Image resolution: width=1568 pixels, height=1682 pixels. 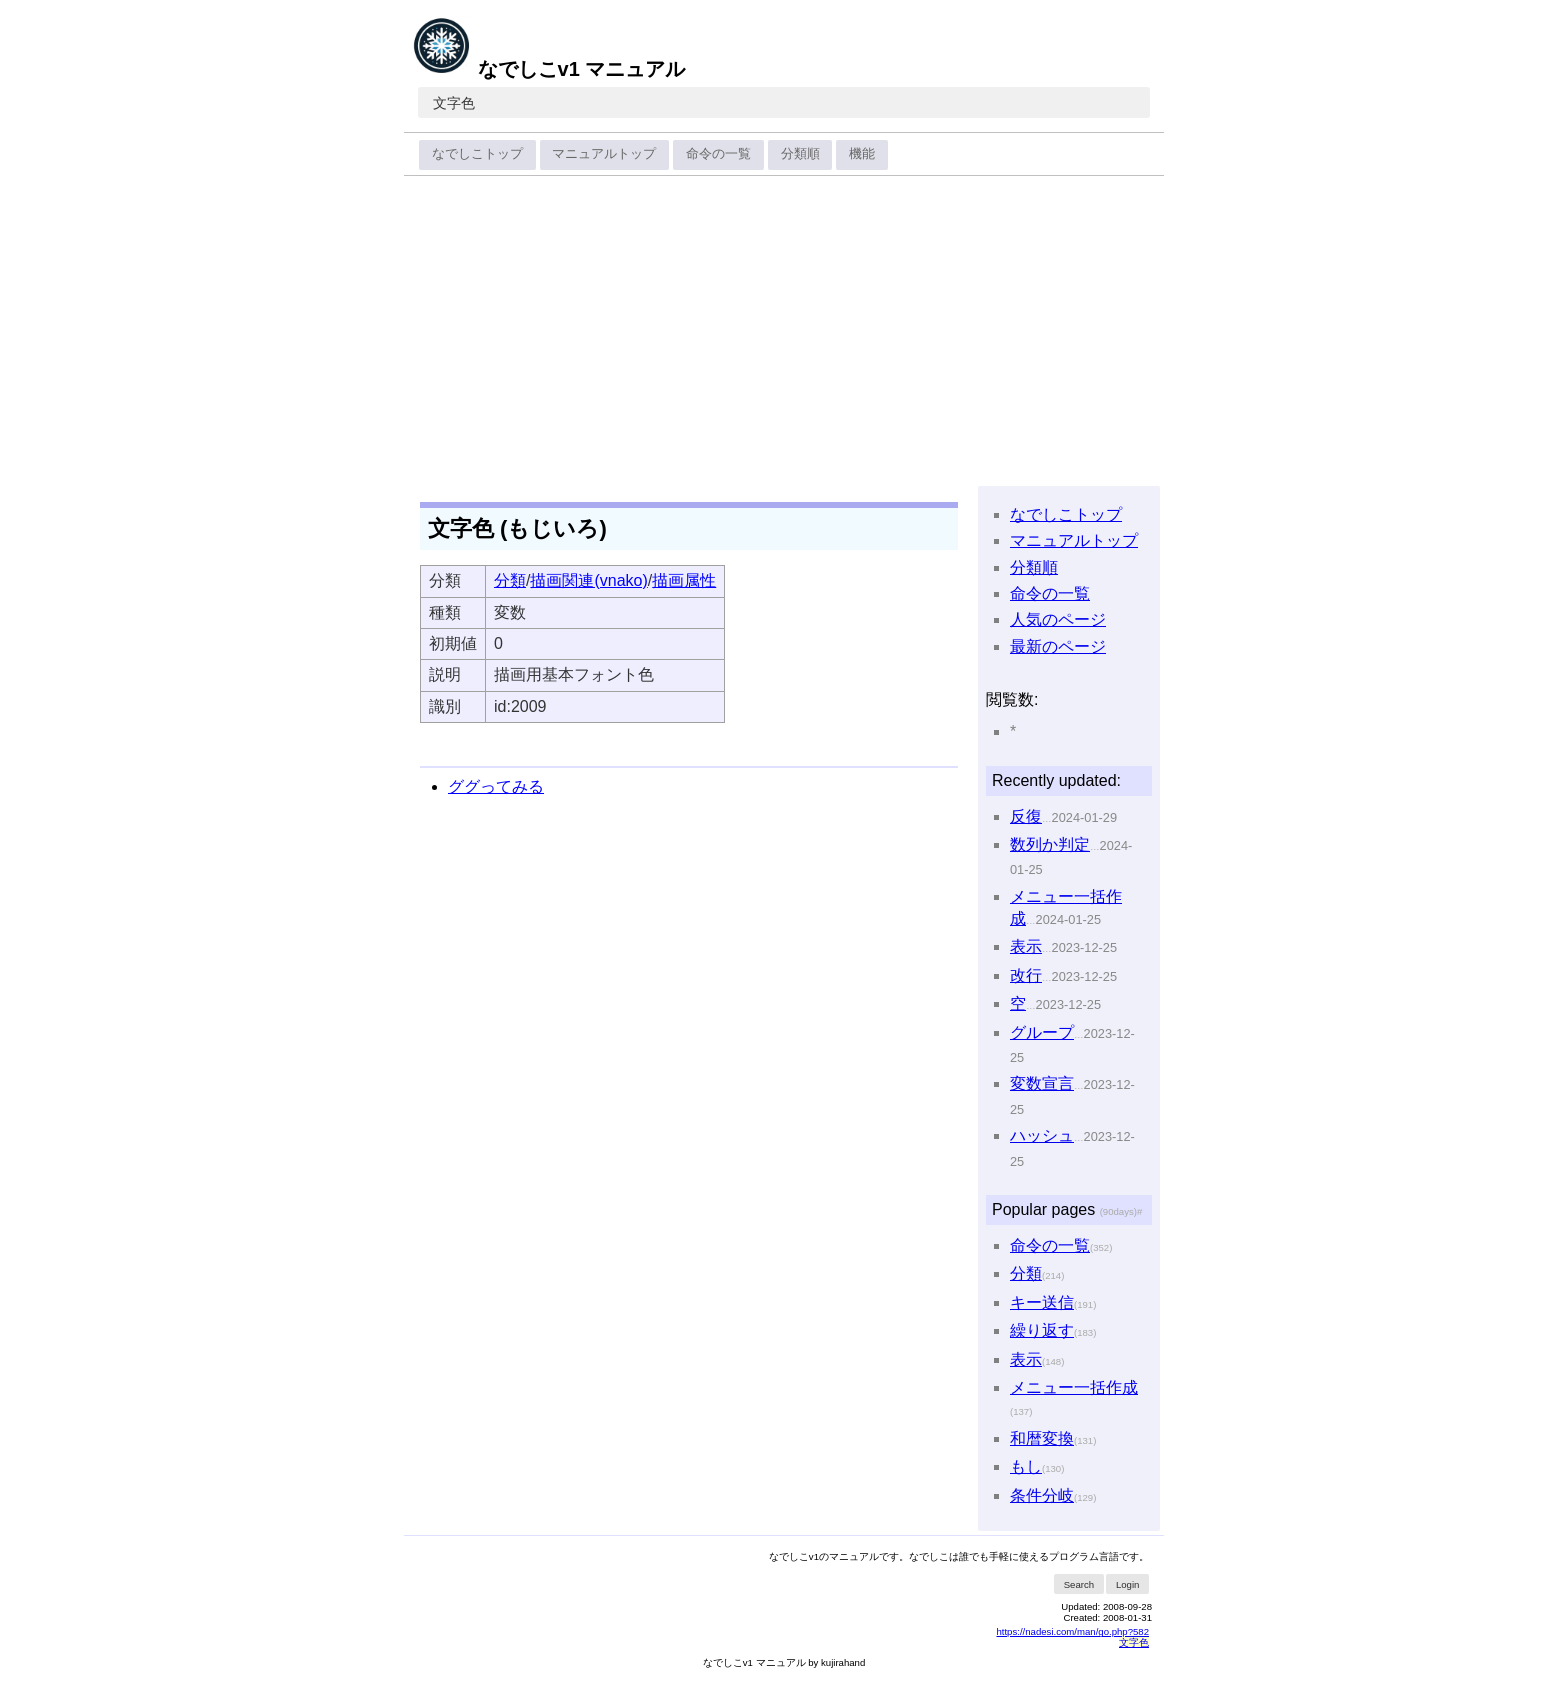 I want to click on 命令の一覧, so click(x=718, y=153).